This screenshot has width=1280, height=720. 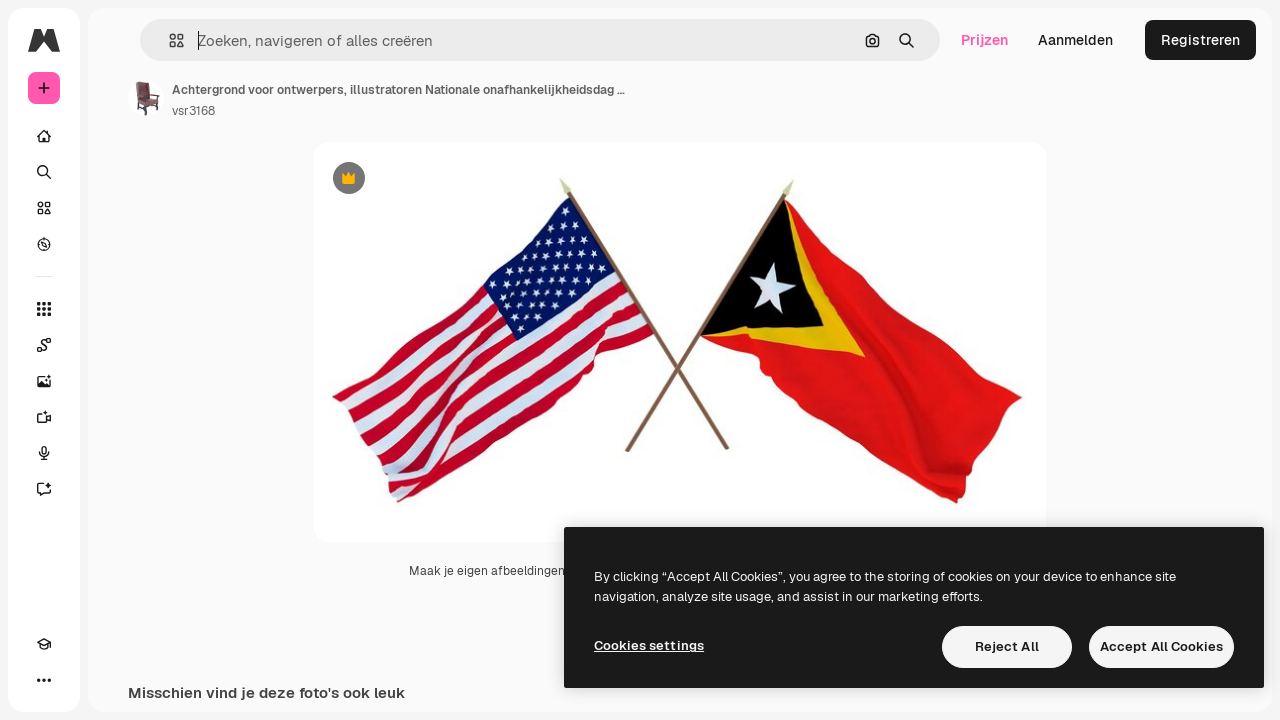 I want to click on vsr3168 [Link naar de pagina van de auteur], so click(x=345, y=111).